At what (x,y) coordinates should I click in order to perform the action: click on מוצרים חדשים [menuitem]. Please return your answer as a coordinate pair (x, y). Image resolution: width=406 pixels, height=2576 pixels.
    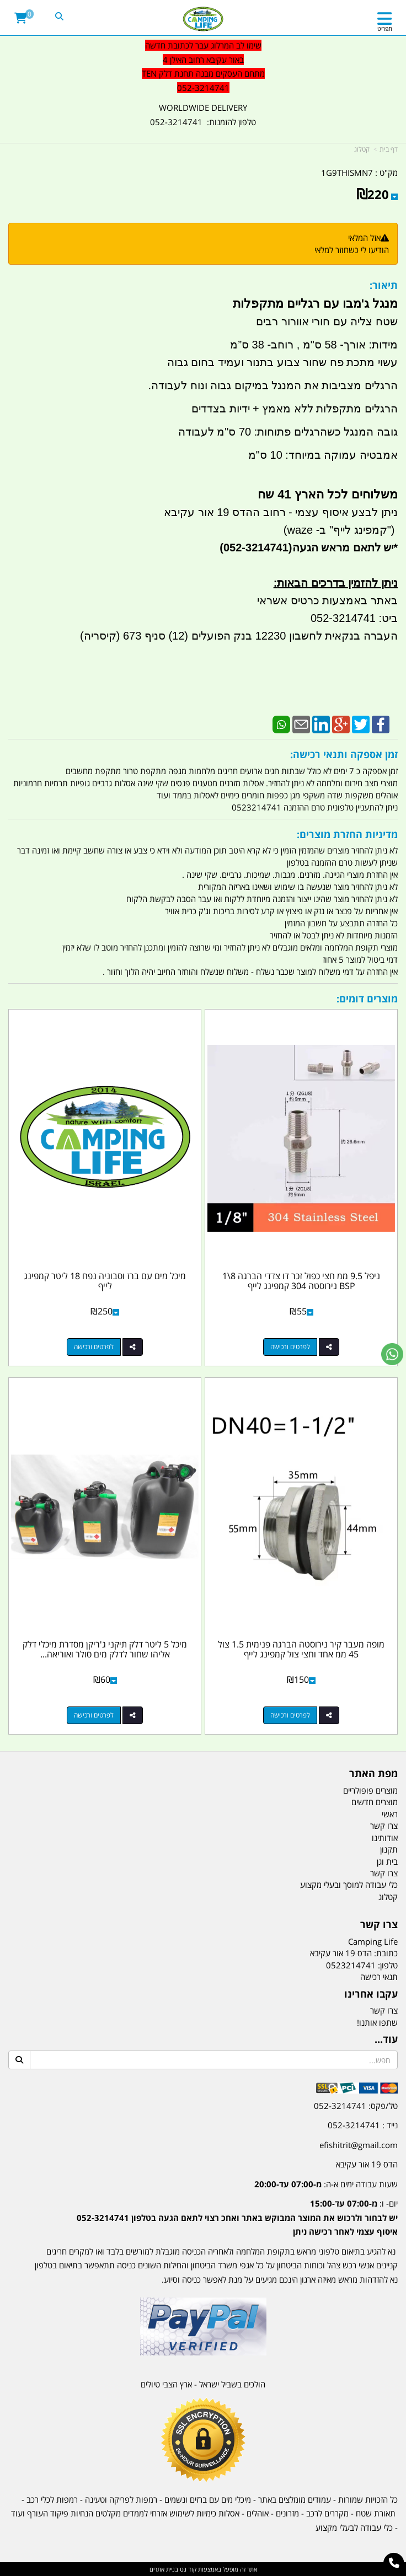
    Looking at the image, I should click on (374, 1801).